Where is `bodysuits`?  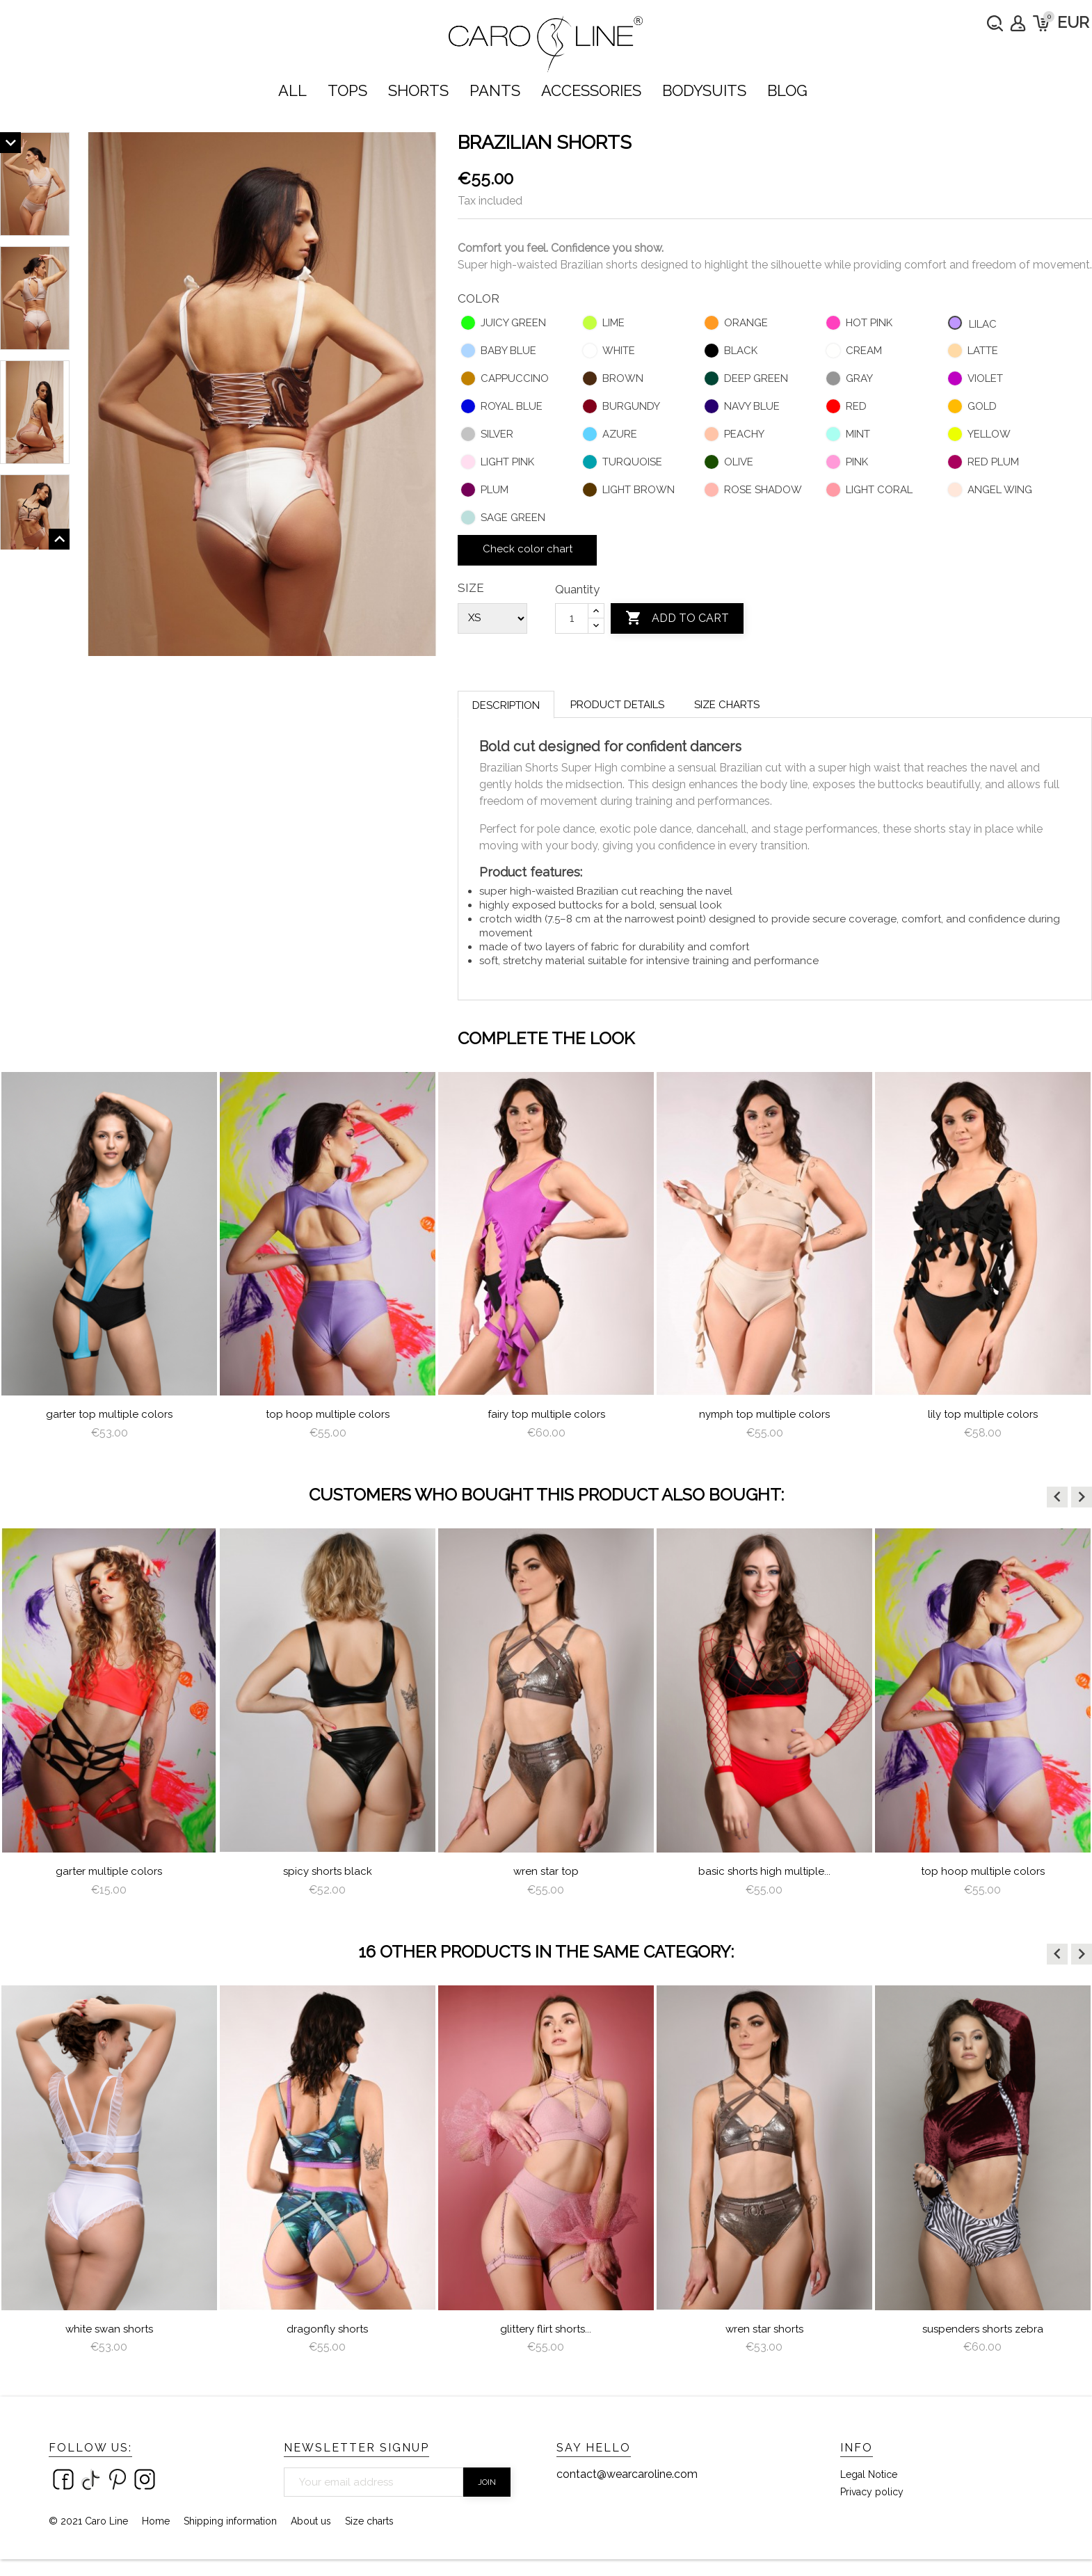
bodysuits is located at coordinates (704, 90).